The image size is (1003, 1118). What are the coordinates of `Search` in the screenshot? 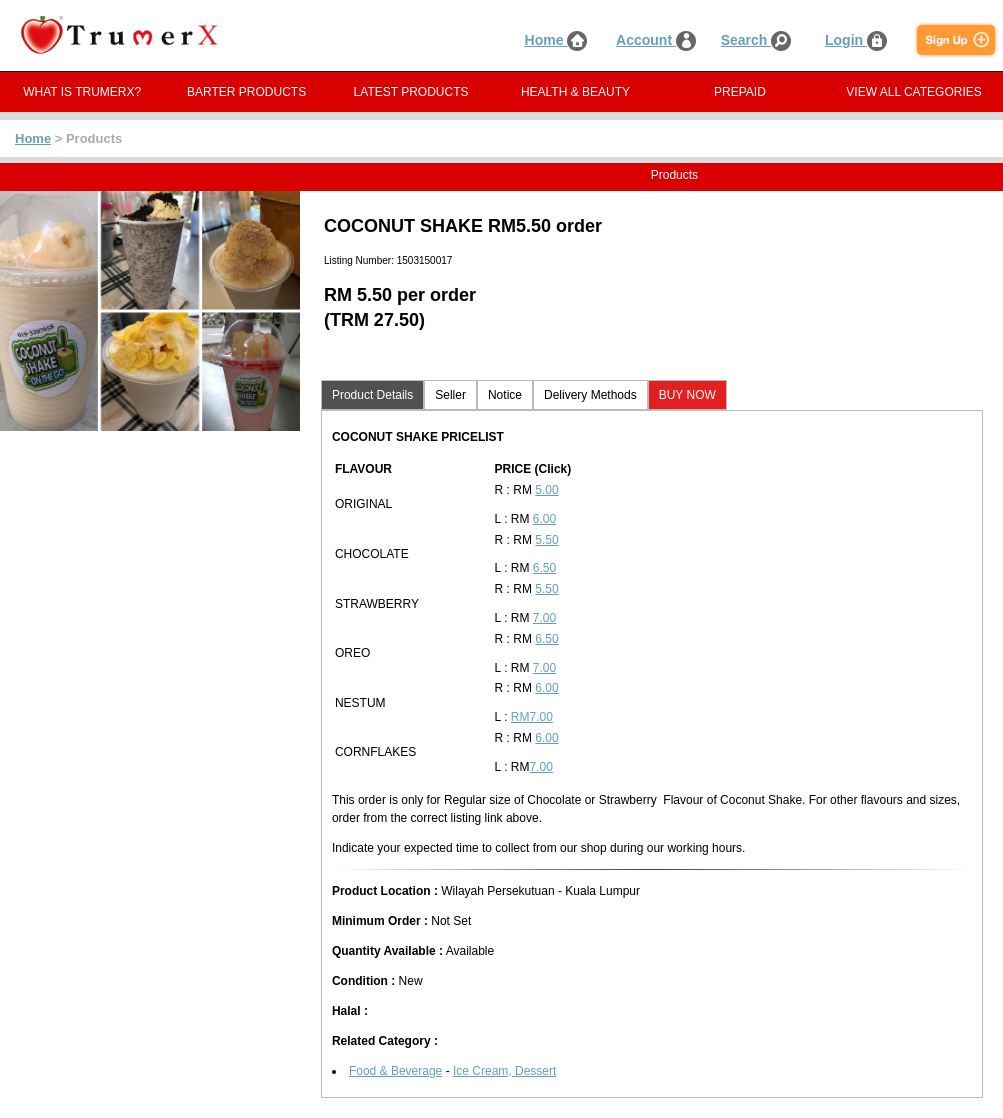 It's located at (756, 40).